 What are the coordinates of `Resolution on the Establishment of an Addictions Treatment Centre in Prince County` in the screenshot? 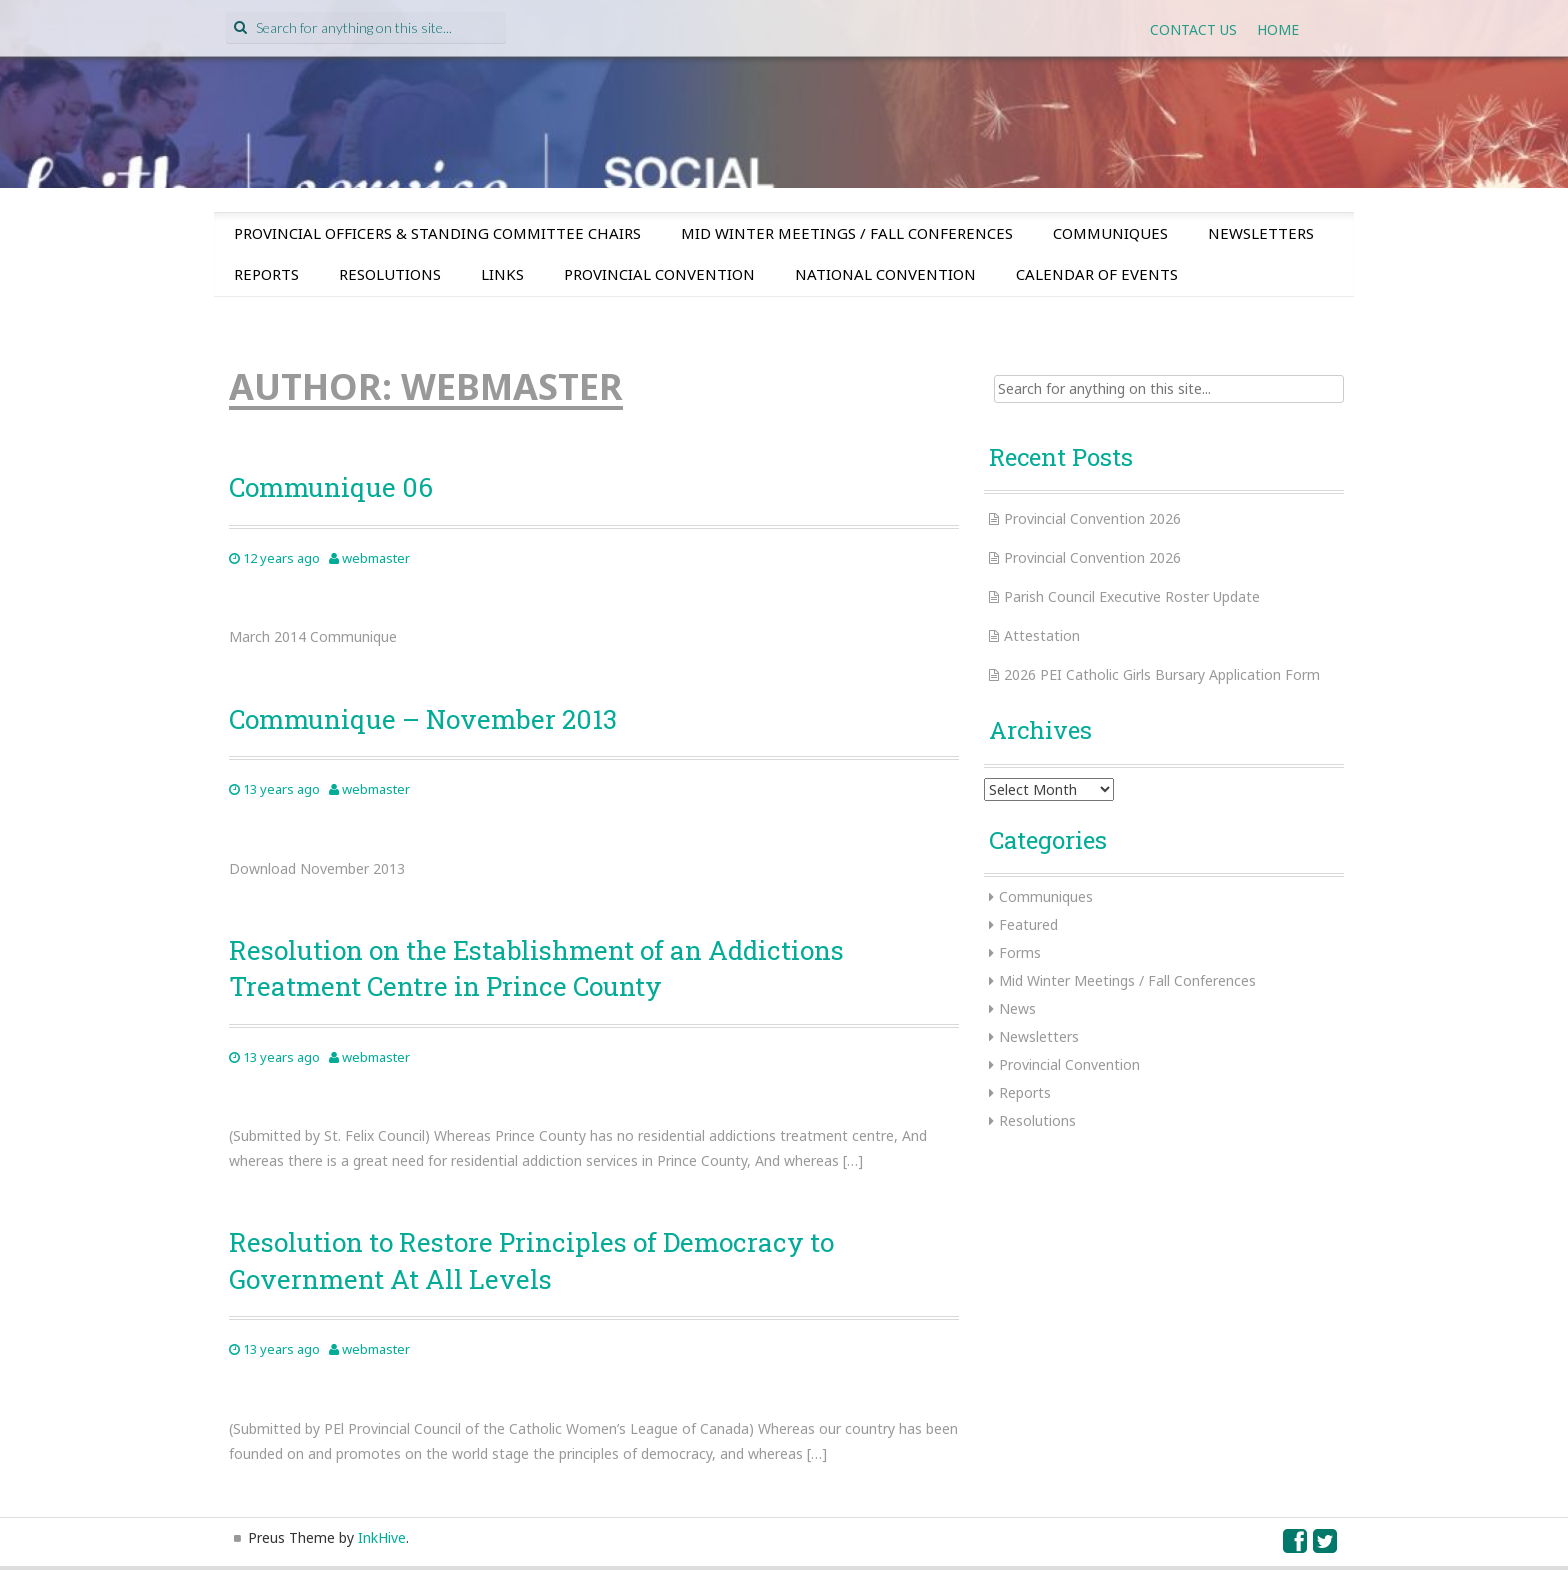 It's located at (536, 968).